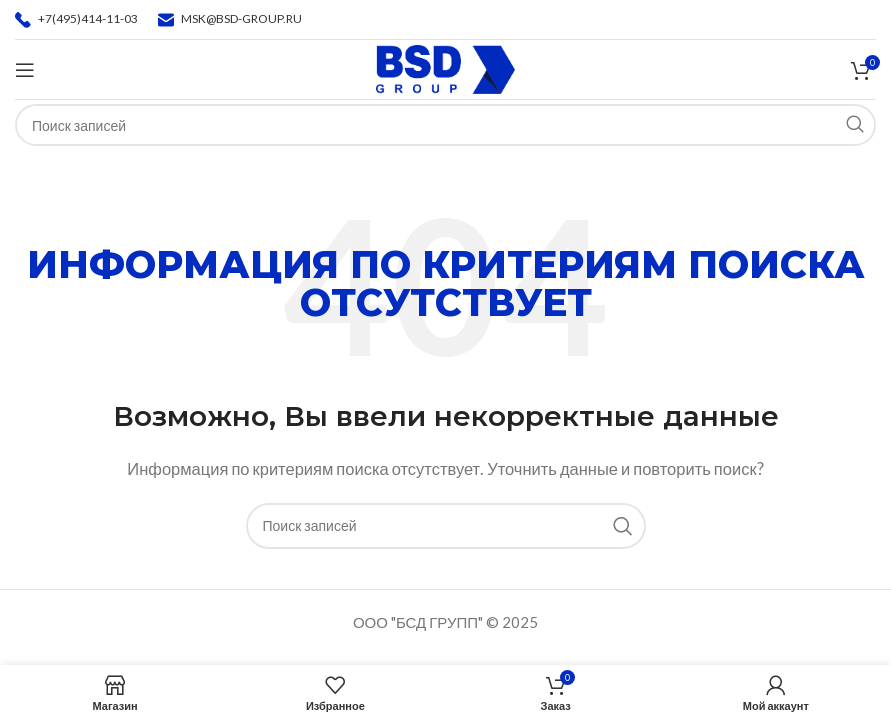 The height and width of the screenshot is (720, 891). What do you see at coordinates (446, 526) in the screenshot?
I see `[Поиск]` at bounding box center [446, 526].